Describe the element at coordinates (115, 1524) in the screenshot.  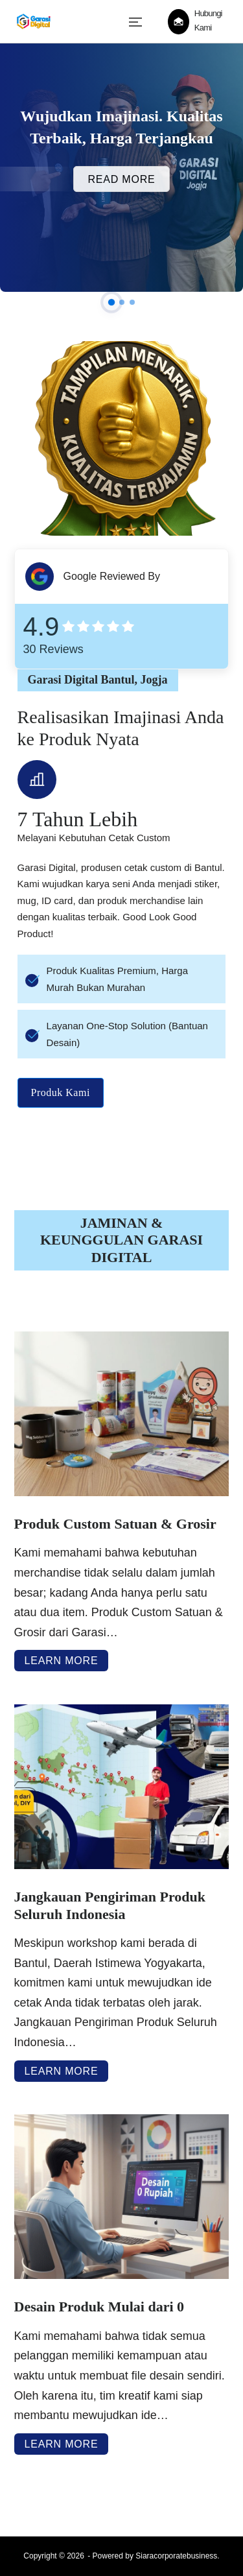
I see `Produk Custom Satuan & Grosir` at that location.